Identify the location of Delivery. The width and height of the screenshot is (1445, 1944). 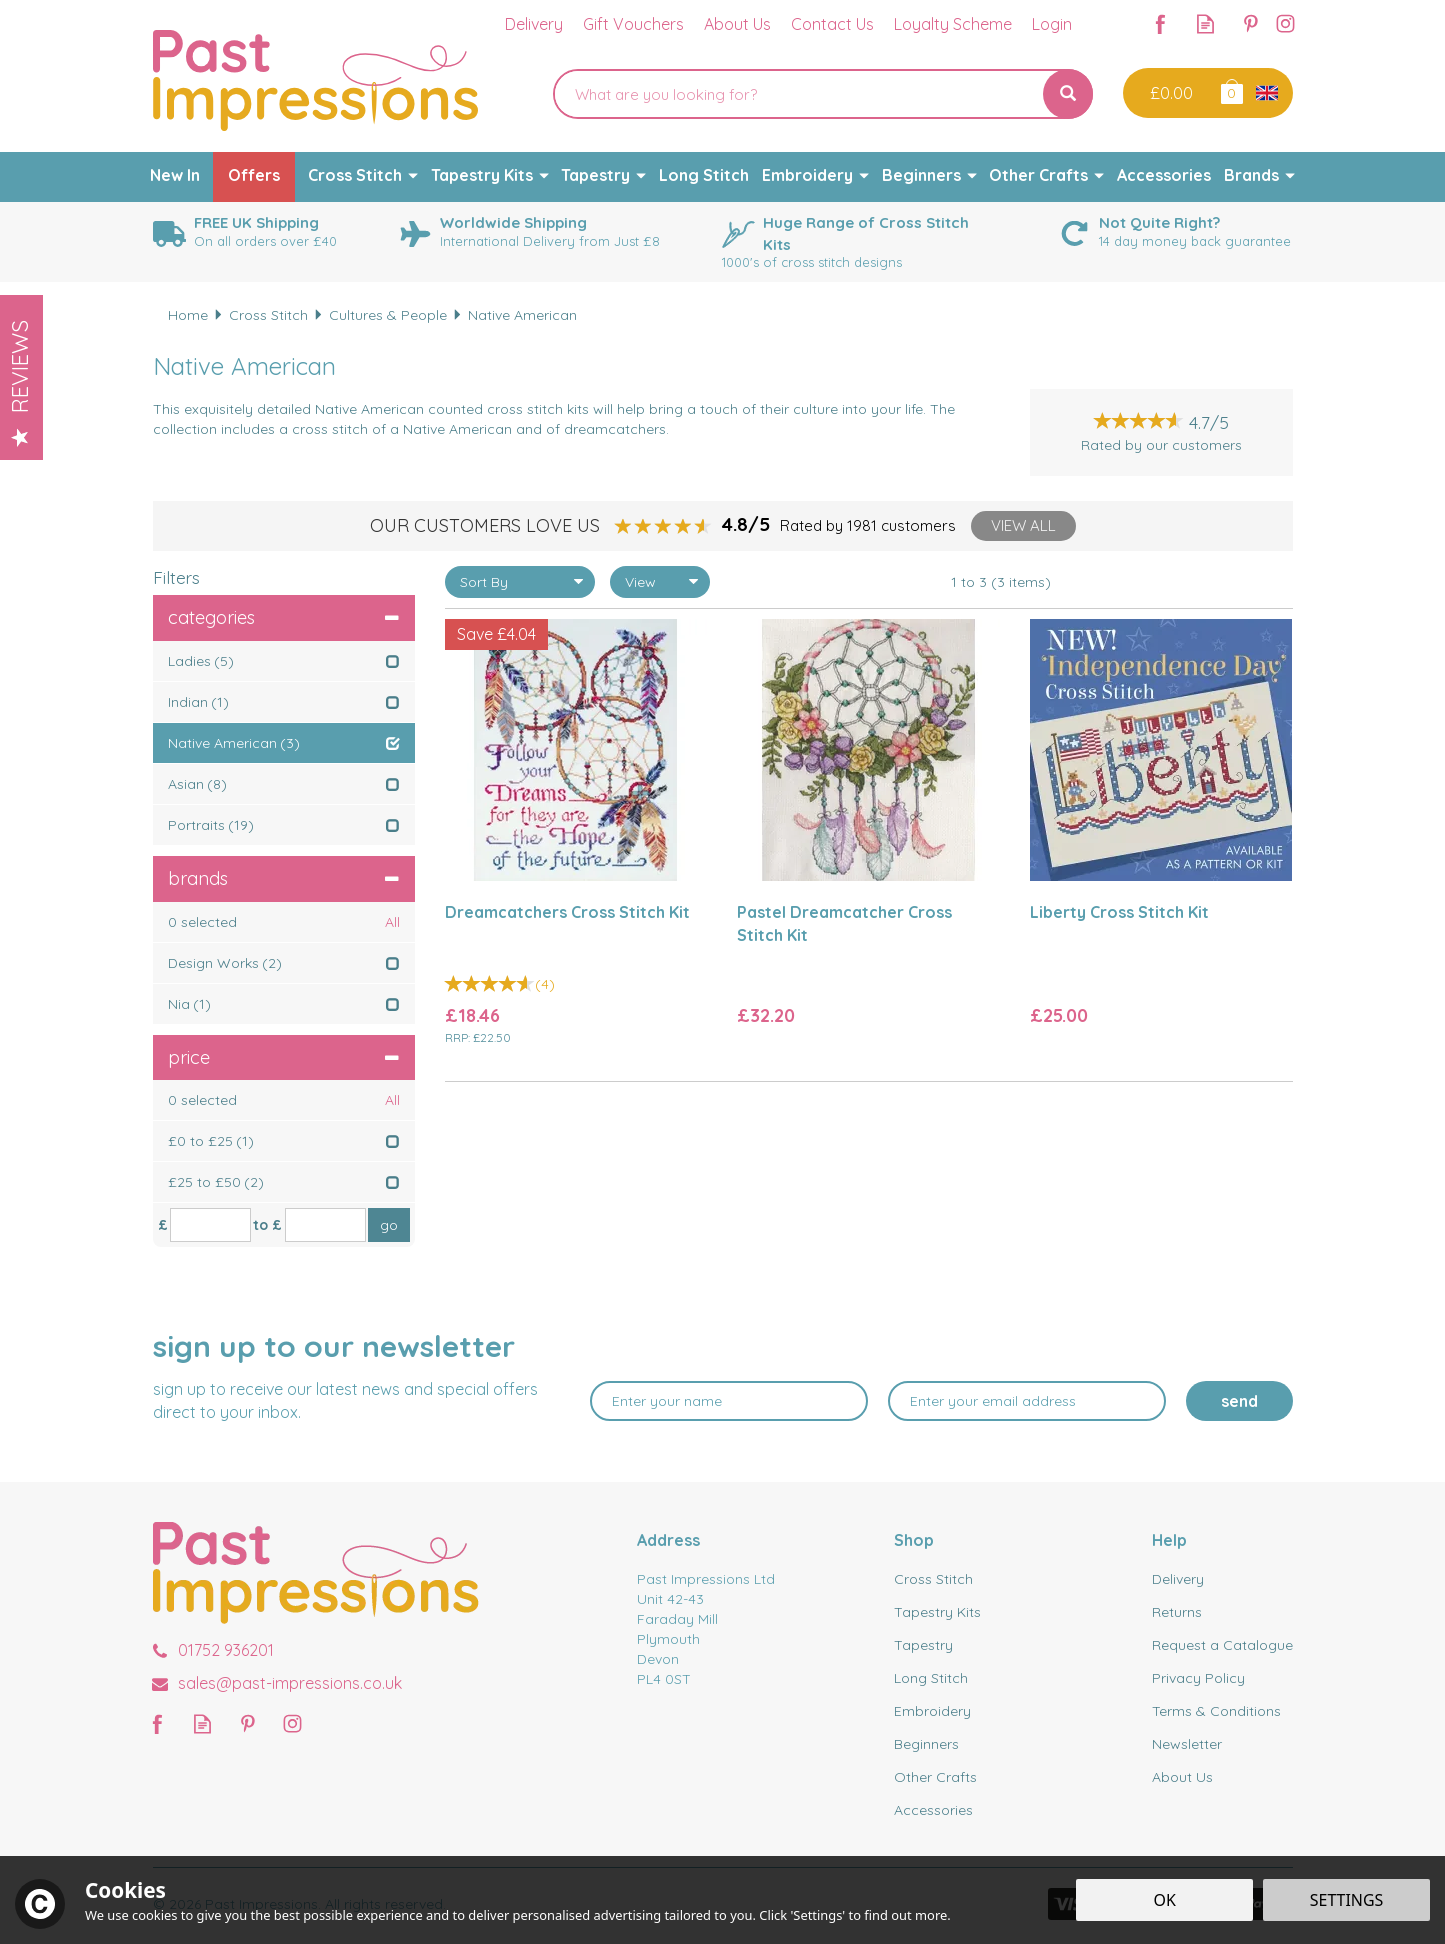
(1178, 1579).